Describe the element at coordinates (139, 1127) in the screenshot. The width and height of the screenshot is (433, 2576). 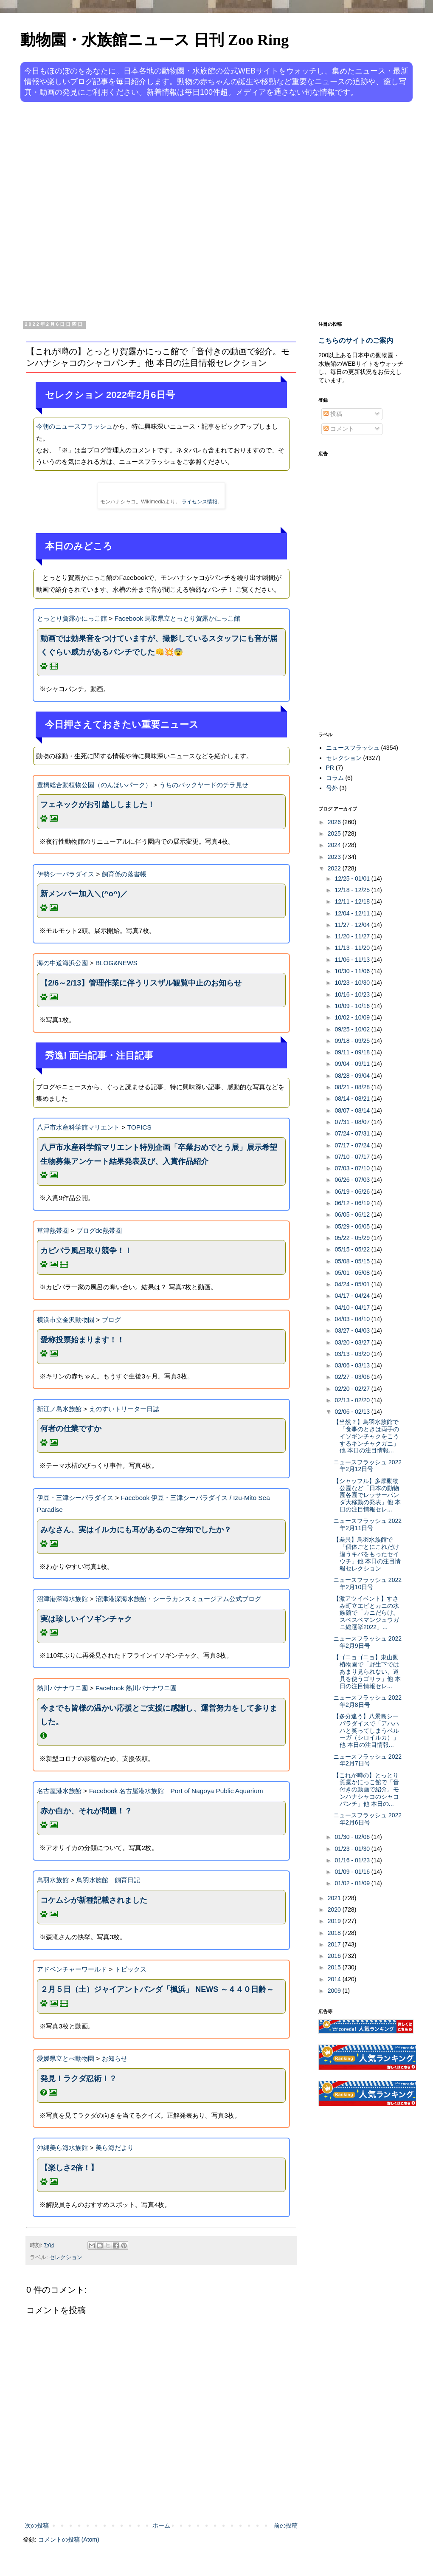
I see `TOPICS` at that location.